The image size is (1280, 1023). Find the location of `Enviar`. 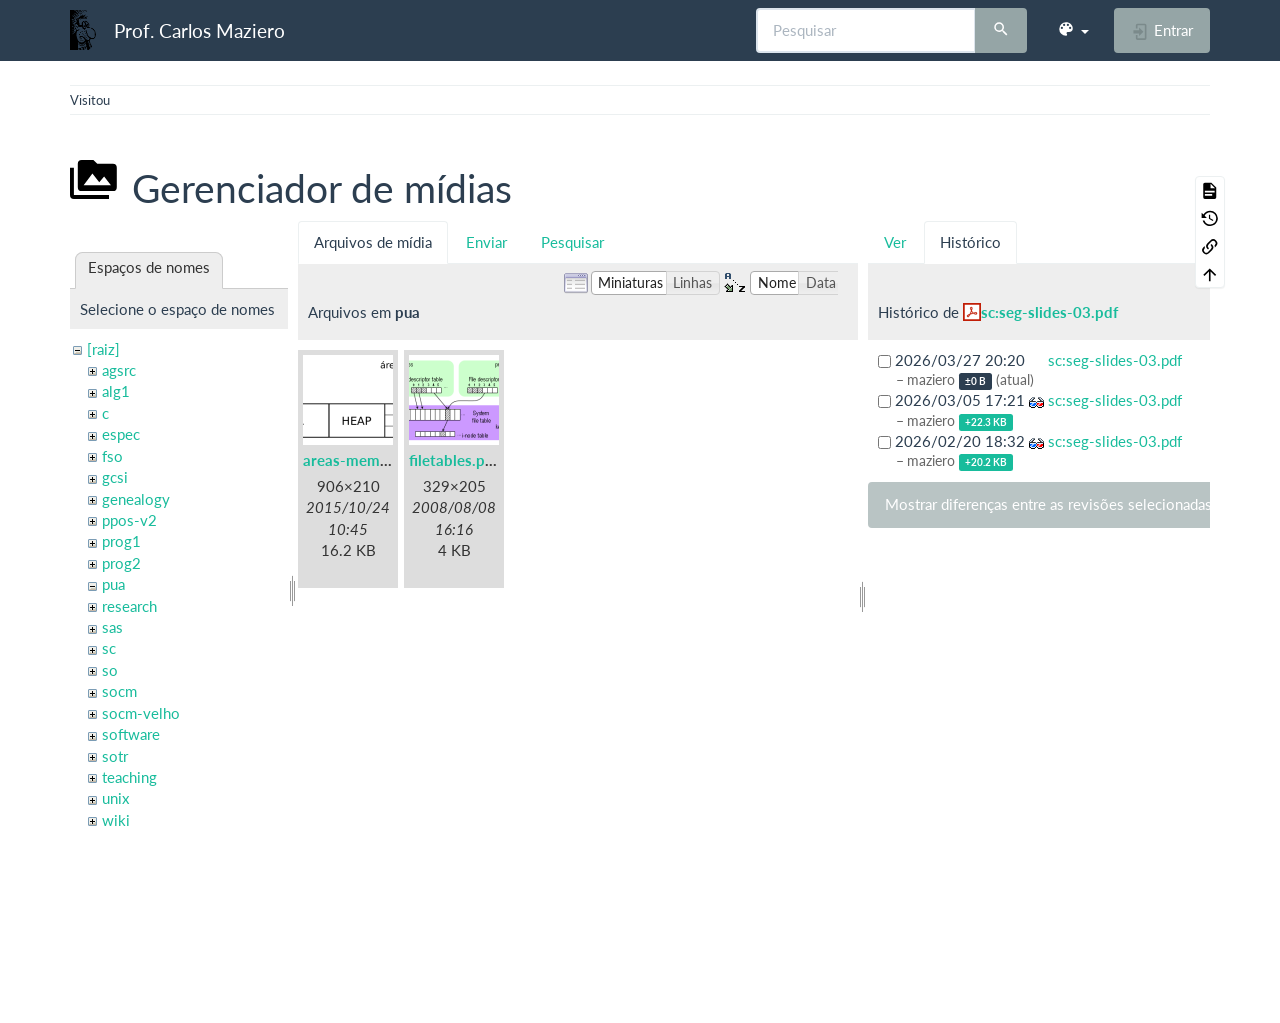

Enviar is located at coordinates (486, 242).